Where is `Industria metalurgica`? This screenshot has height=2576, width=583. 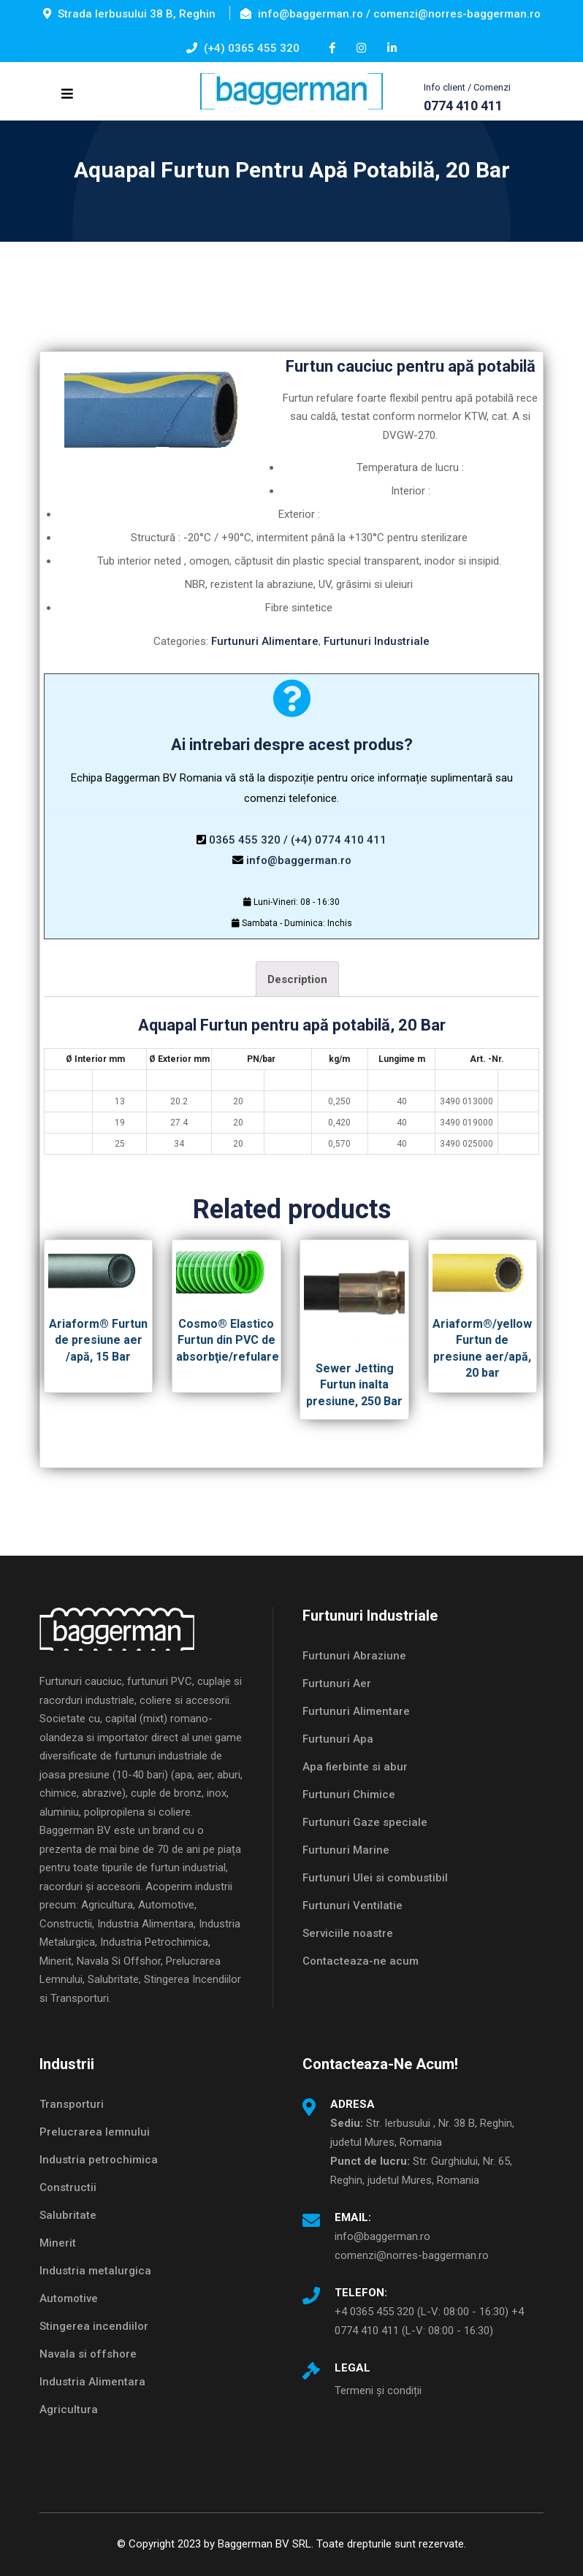
Industria metalurgica is located at coordinates (95, 2270).